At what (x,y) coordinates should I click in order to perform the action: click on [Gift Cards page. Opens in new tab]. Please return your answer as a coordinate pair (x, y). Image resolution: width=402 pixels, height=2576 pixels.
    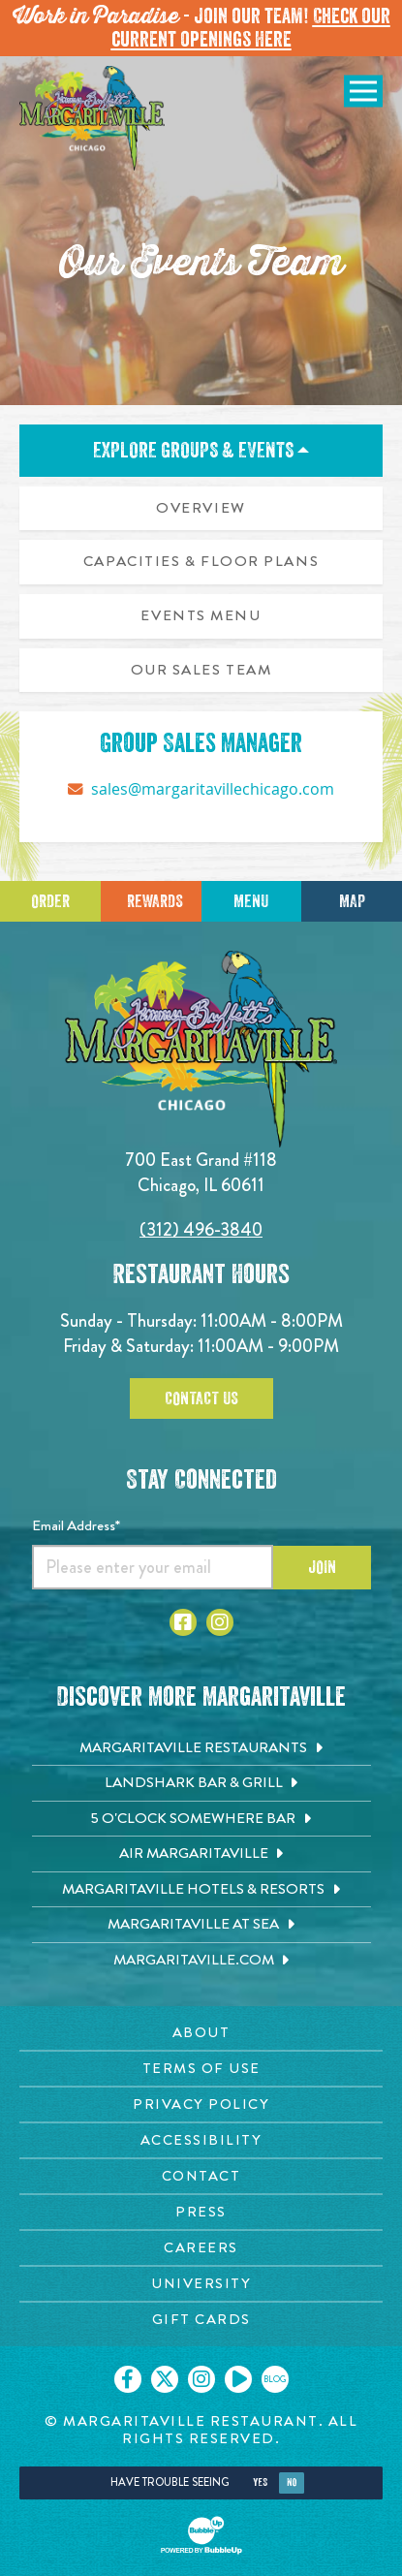
    Looking at the image, I should click on (201, 2320).